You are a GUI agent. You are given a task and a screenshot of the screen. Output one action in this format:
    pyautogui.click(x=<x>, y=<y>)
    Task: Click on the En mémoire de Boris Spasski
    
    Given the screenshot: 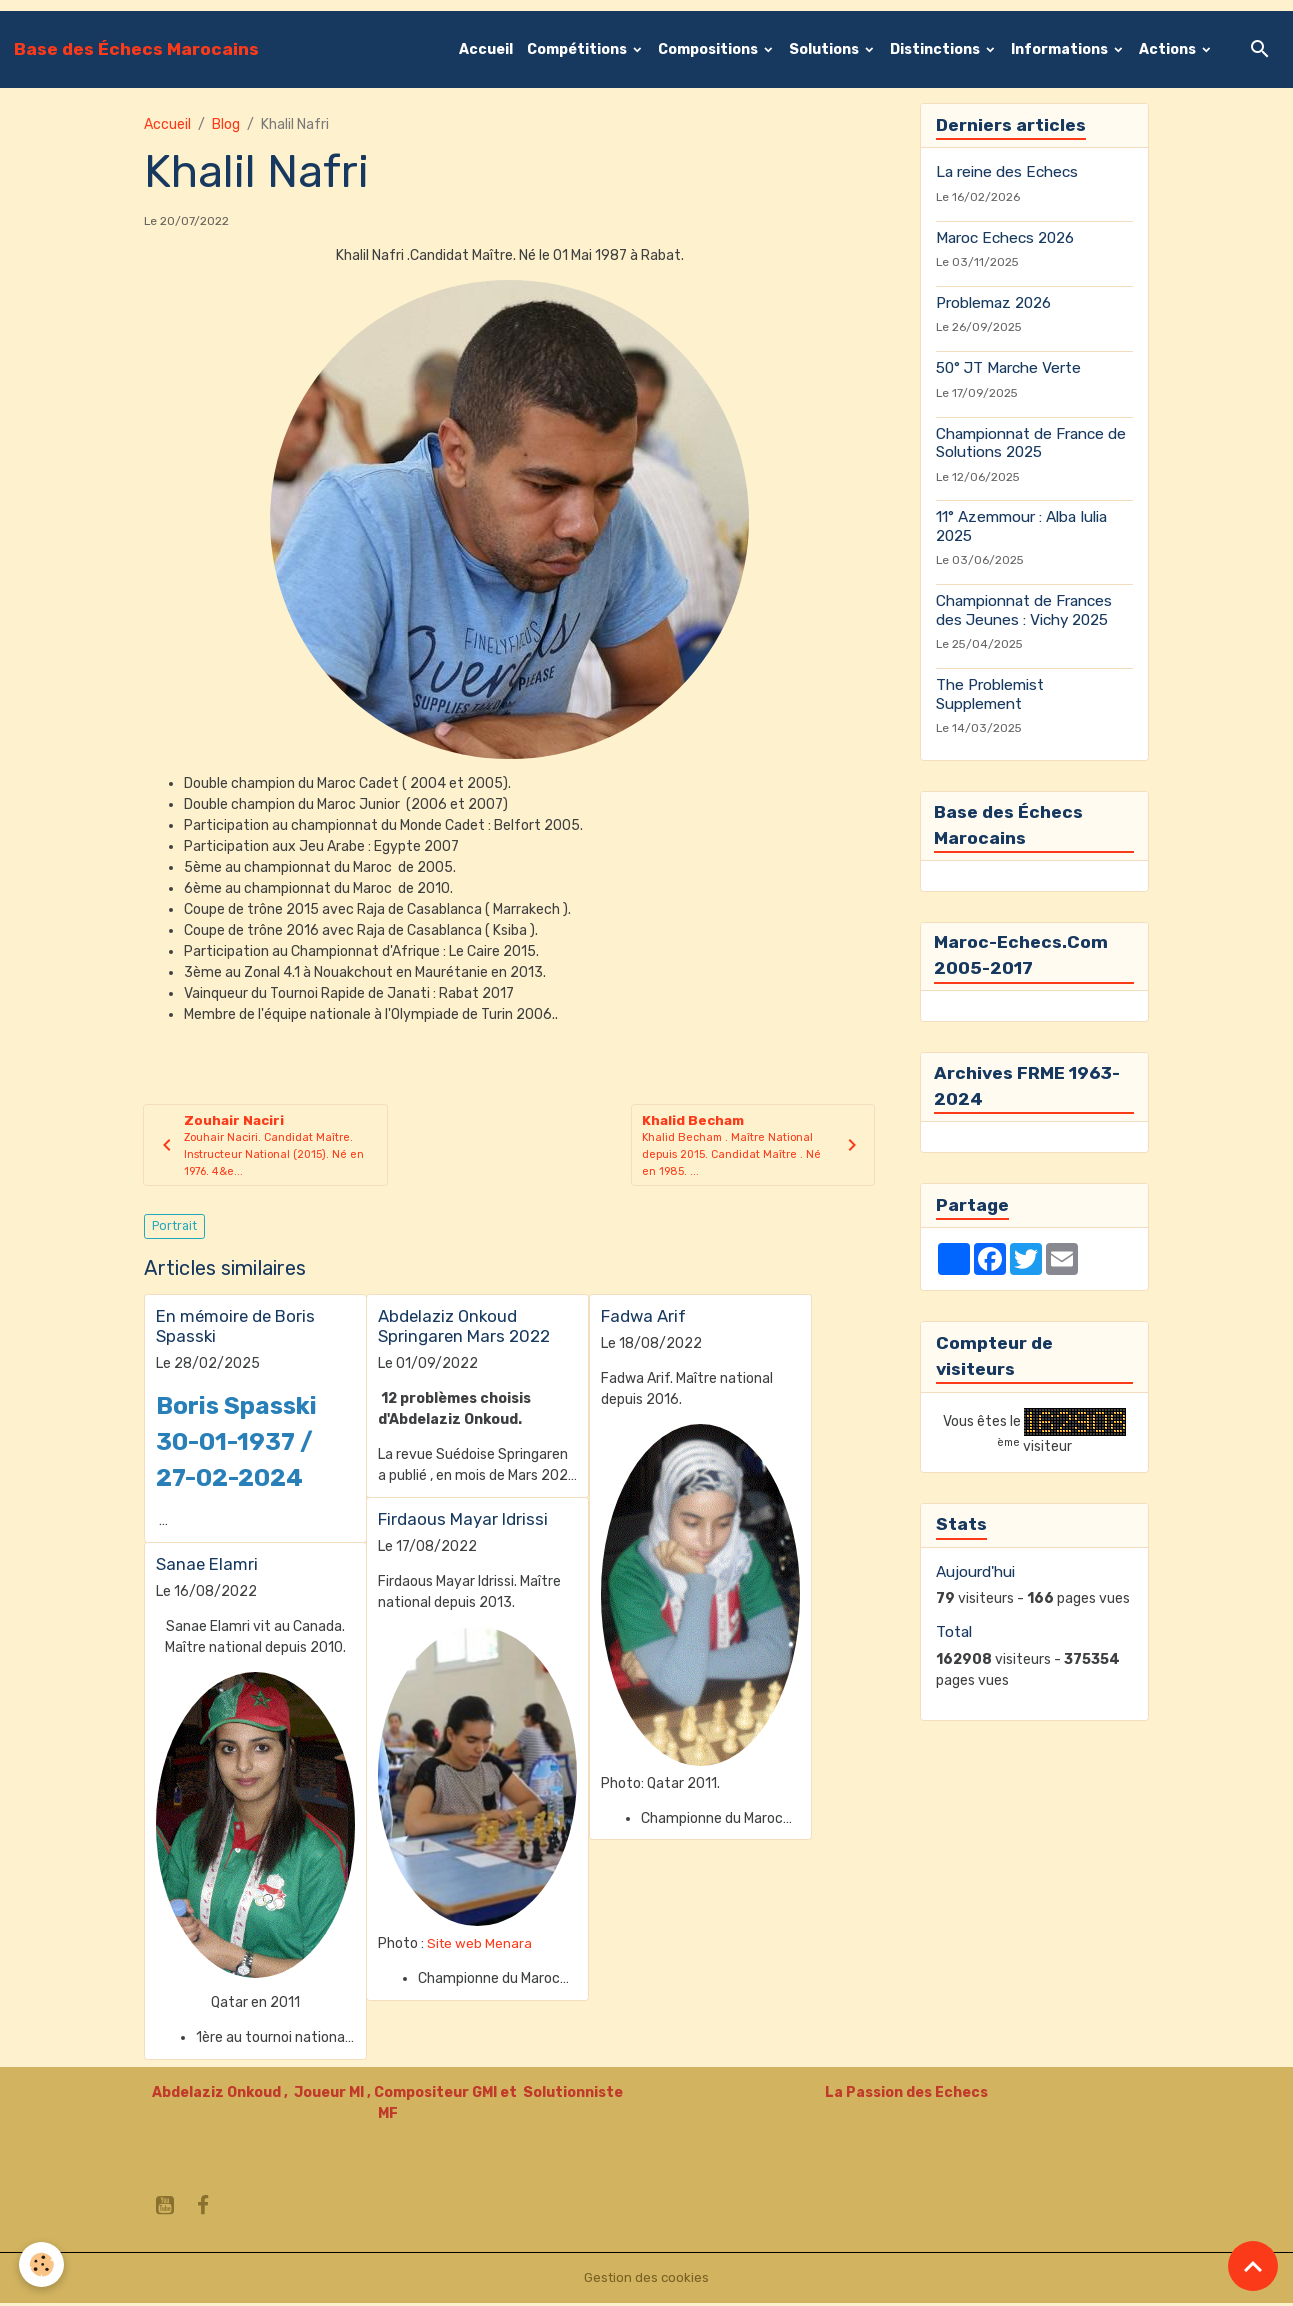 What is the action you would take?
    pyautogui.click(x=235, y=1329)
    